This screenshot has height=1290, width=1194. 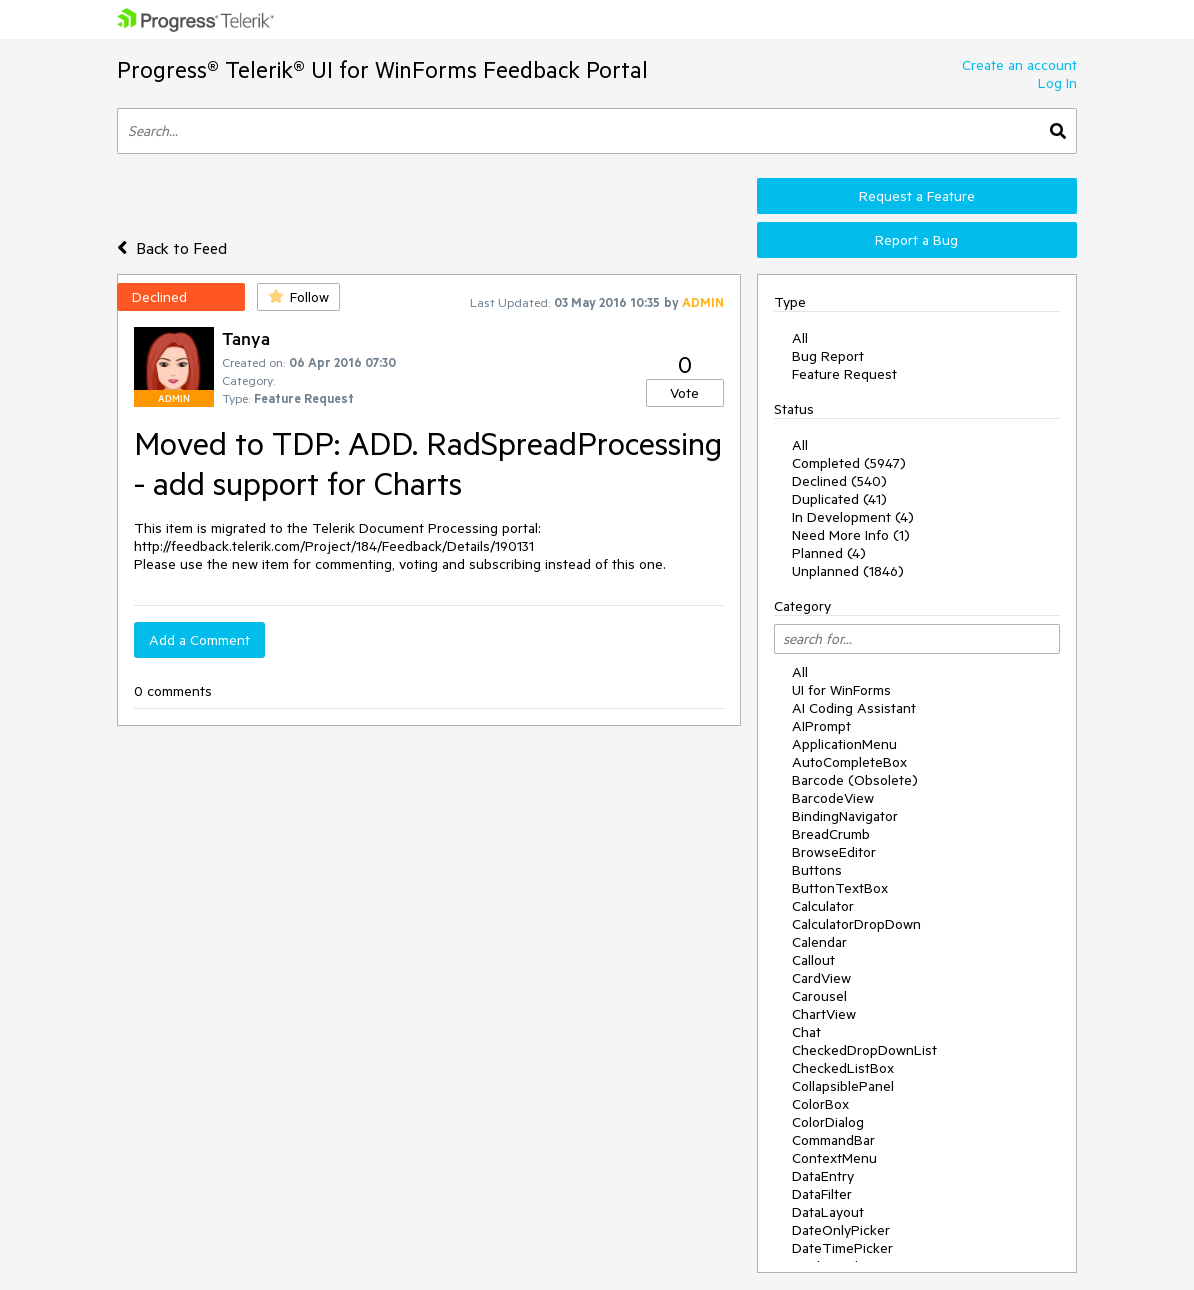 What do you see at coordinates (855, 780) in the screenshot?
I see `Barcode (Obsolete)` at bounding box center [855, 780].